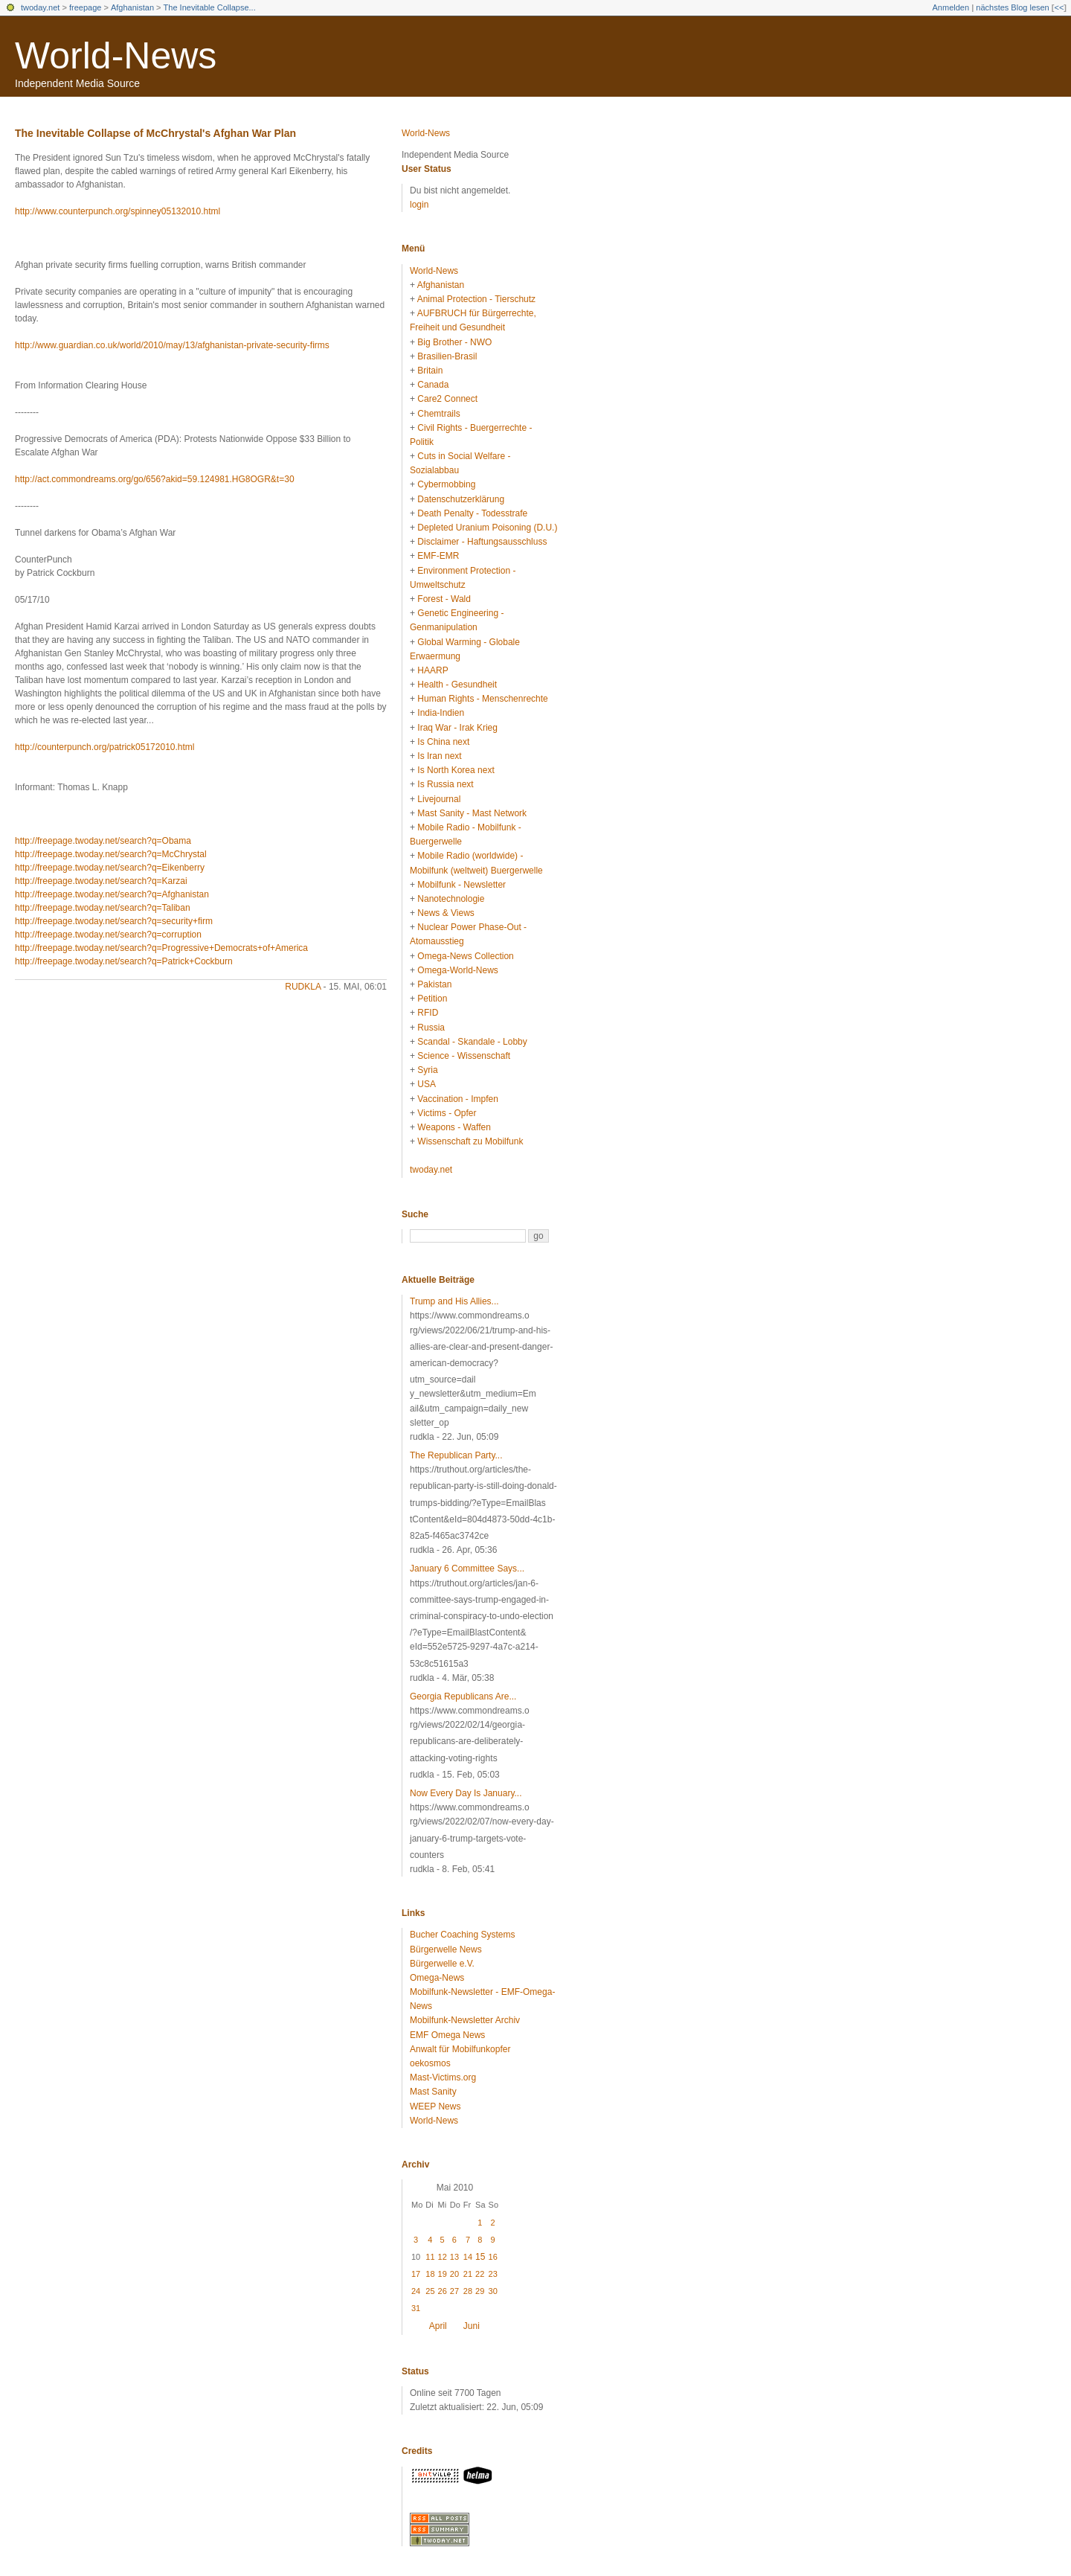  Describe the element at coordinates (155, 479) in the screenshot. I see `http://act.commondreams.org/go/656?akid=59.124981.HG8OGR&t=30` at that location.